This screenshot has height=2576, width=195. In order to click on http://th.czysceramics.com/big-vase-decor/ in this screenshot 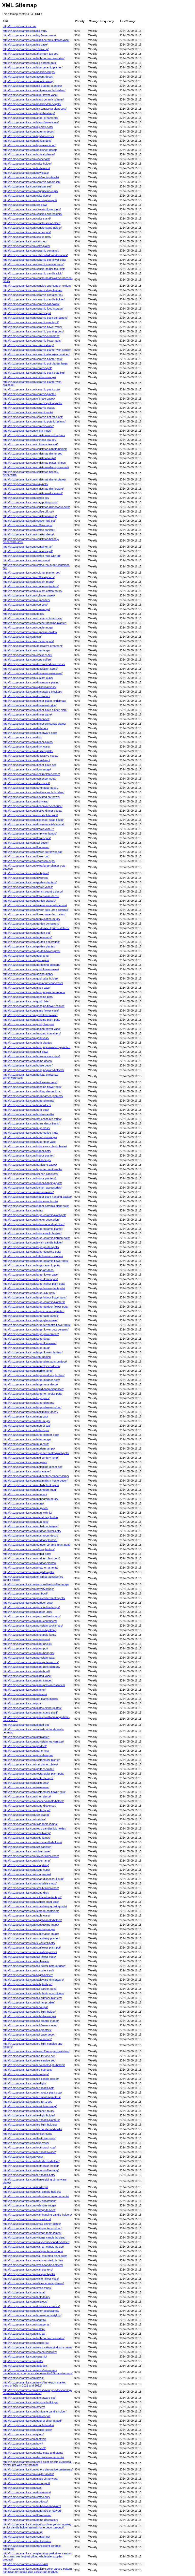, I will do `click(29, 145)`.